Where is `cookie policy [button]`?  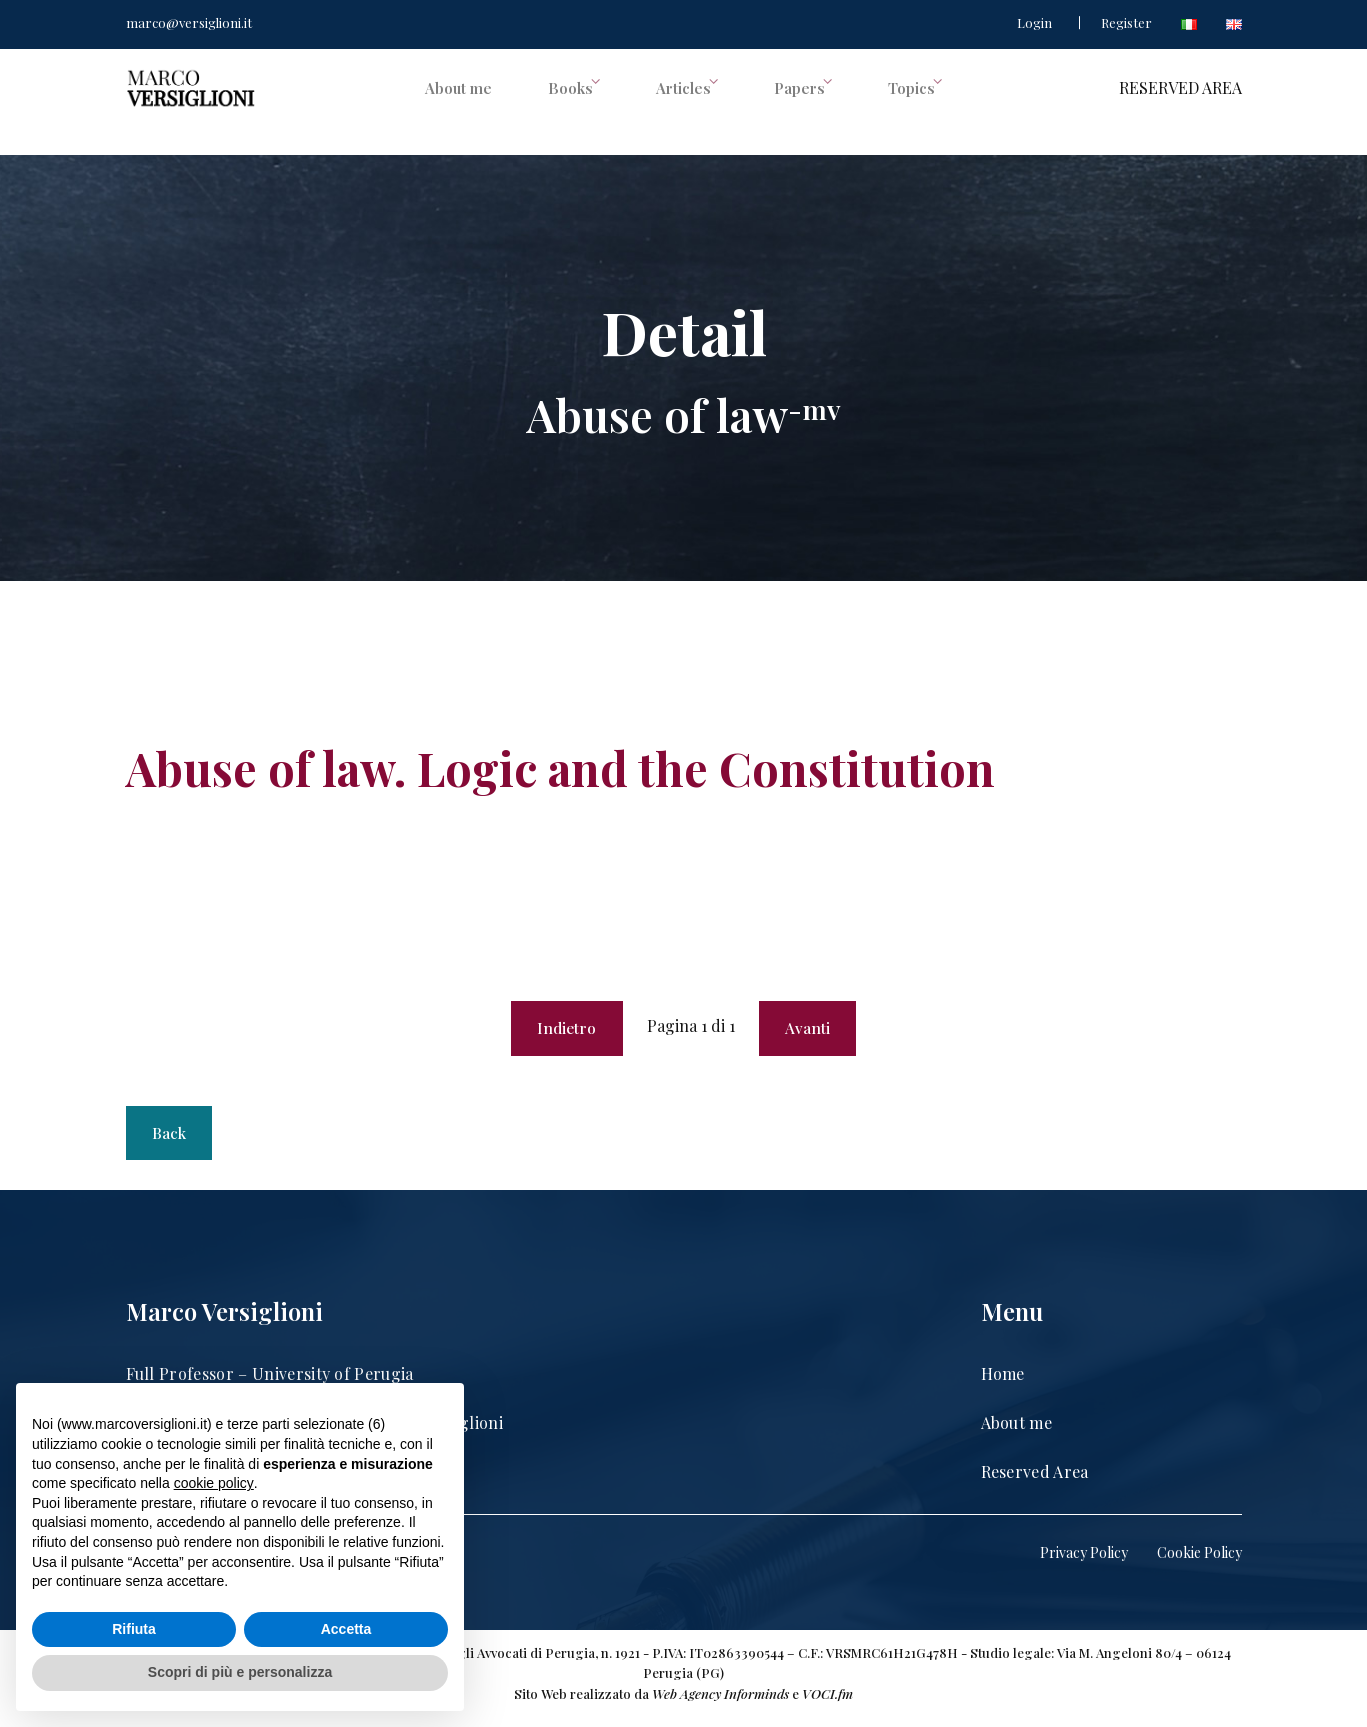
cookie policy [button] is located at coordinates (214, 1483).